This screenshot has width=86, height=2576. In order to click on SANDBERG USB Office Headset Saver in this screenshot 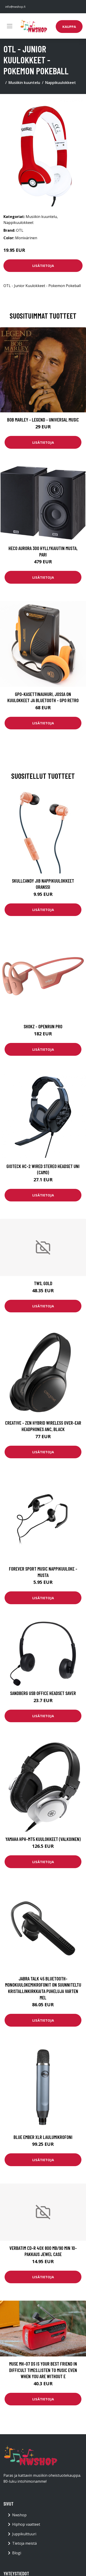, I will do `click(43, 1693)`.